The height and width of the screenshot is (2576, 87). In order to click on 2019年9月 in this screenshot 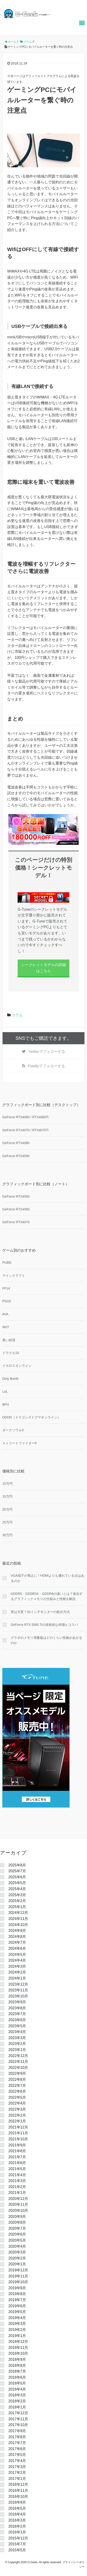, I will do `click(17, 2288)`.